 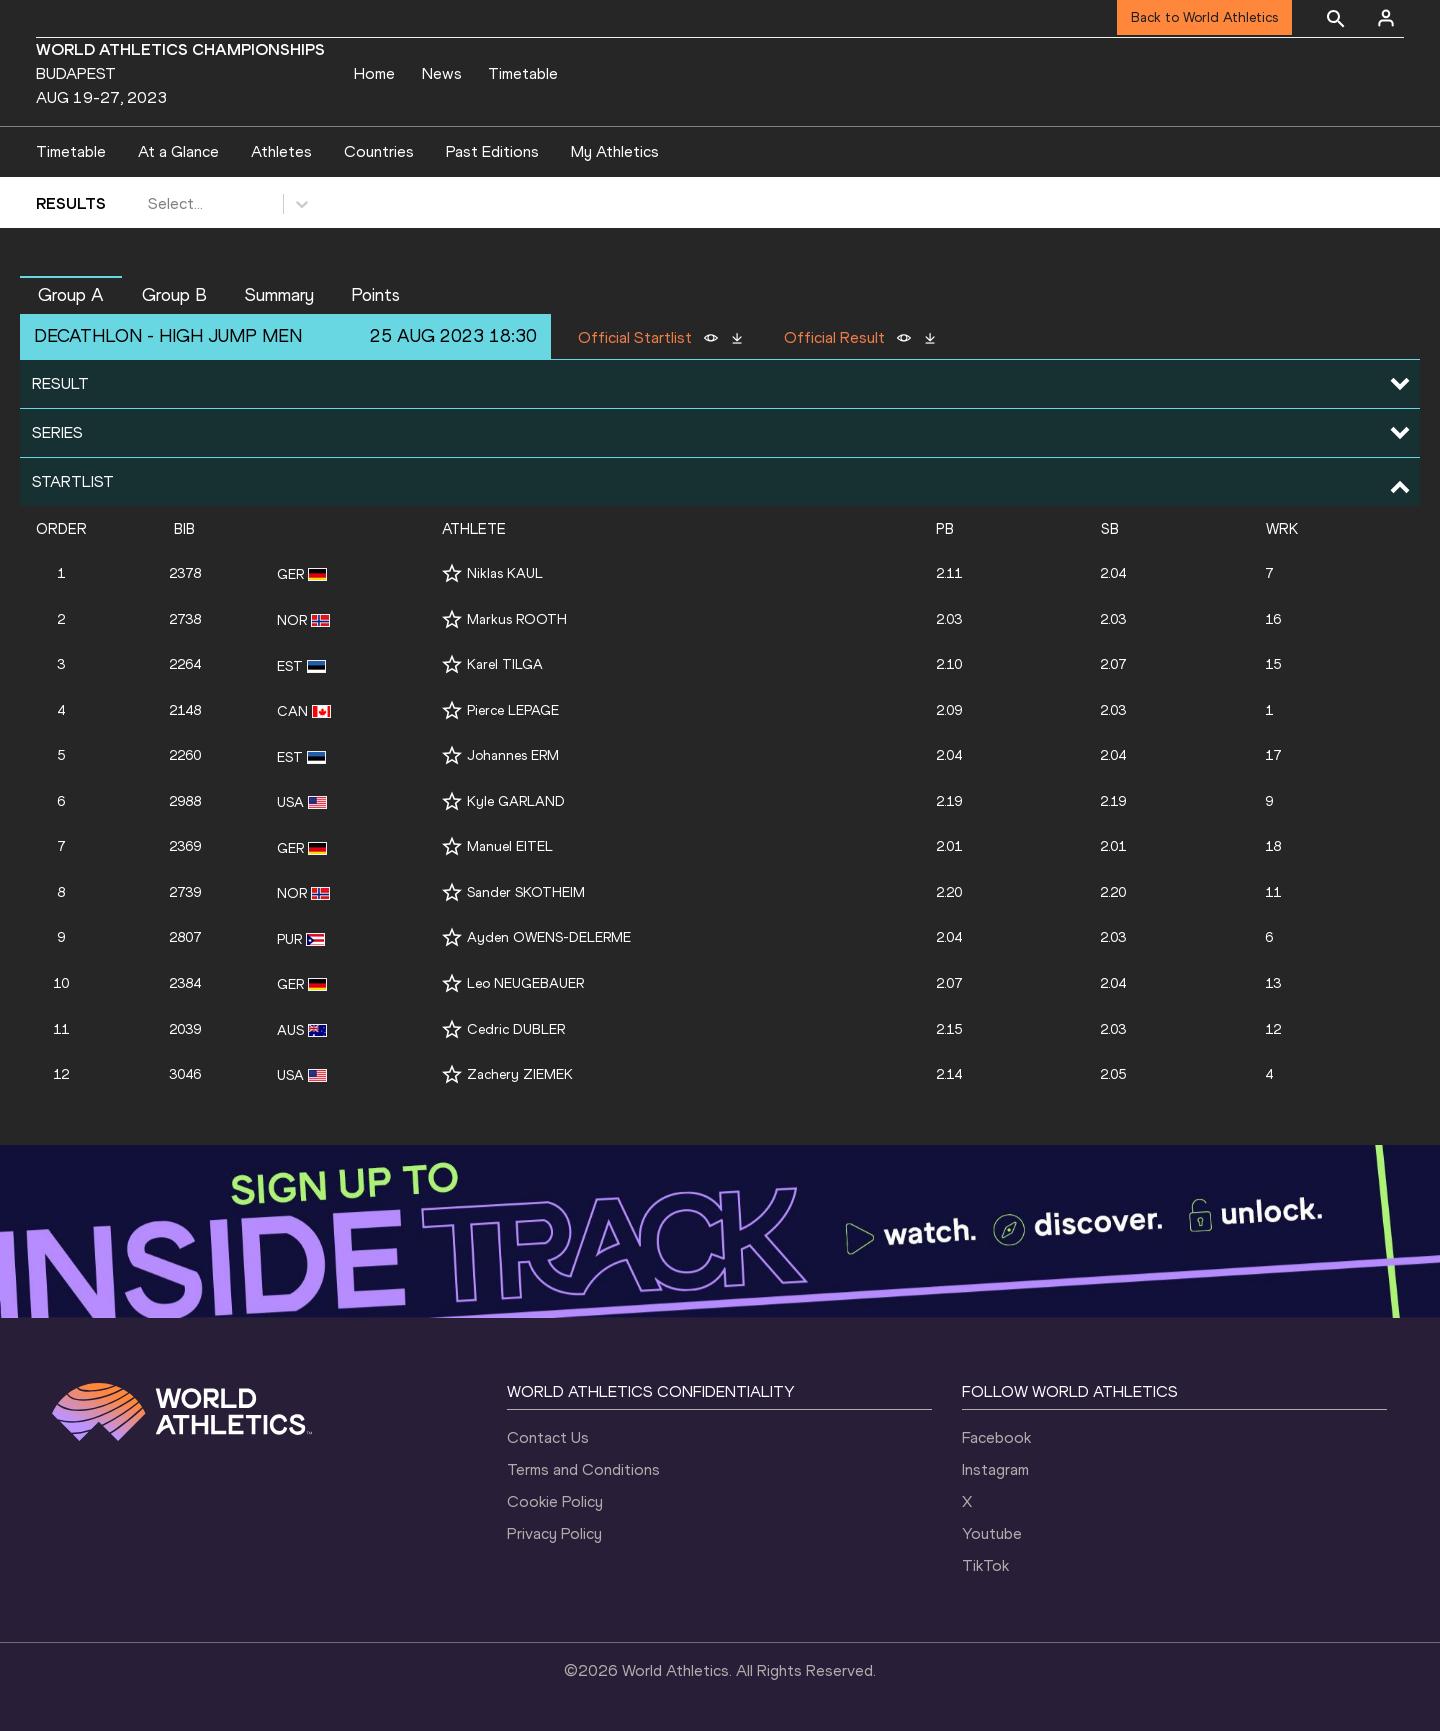 I want to click on Cedric DUBLER, so click(x=516, y=1029).